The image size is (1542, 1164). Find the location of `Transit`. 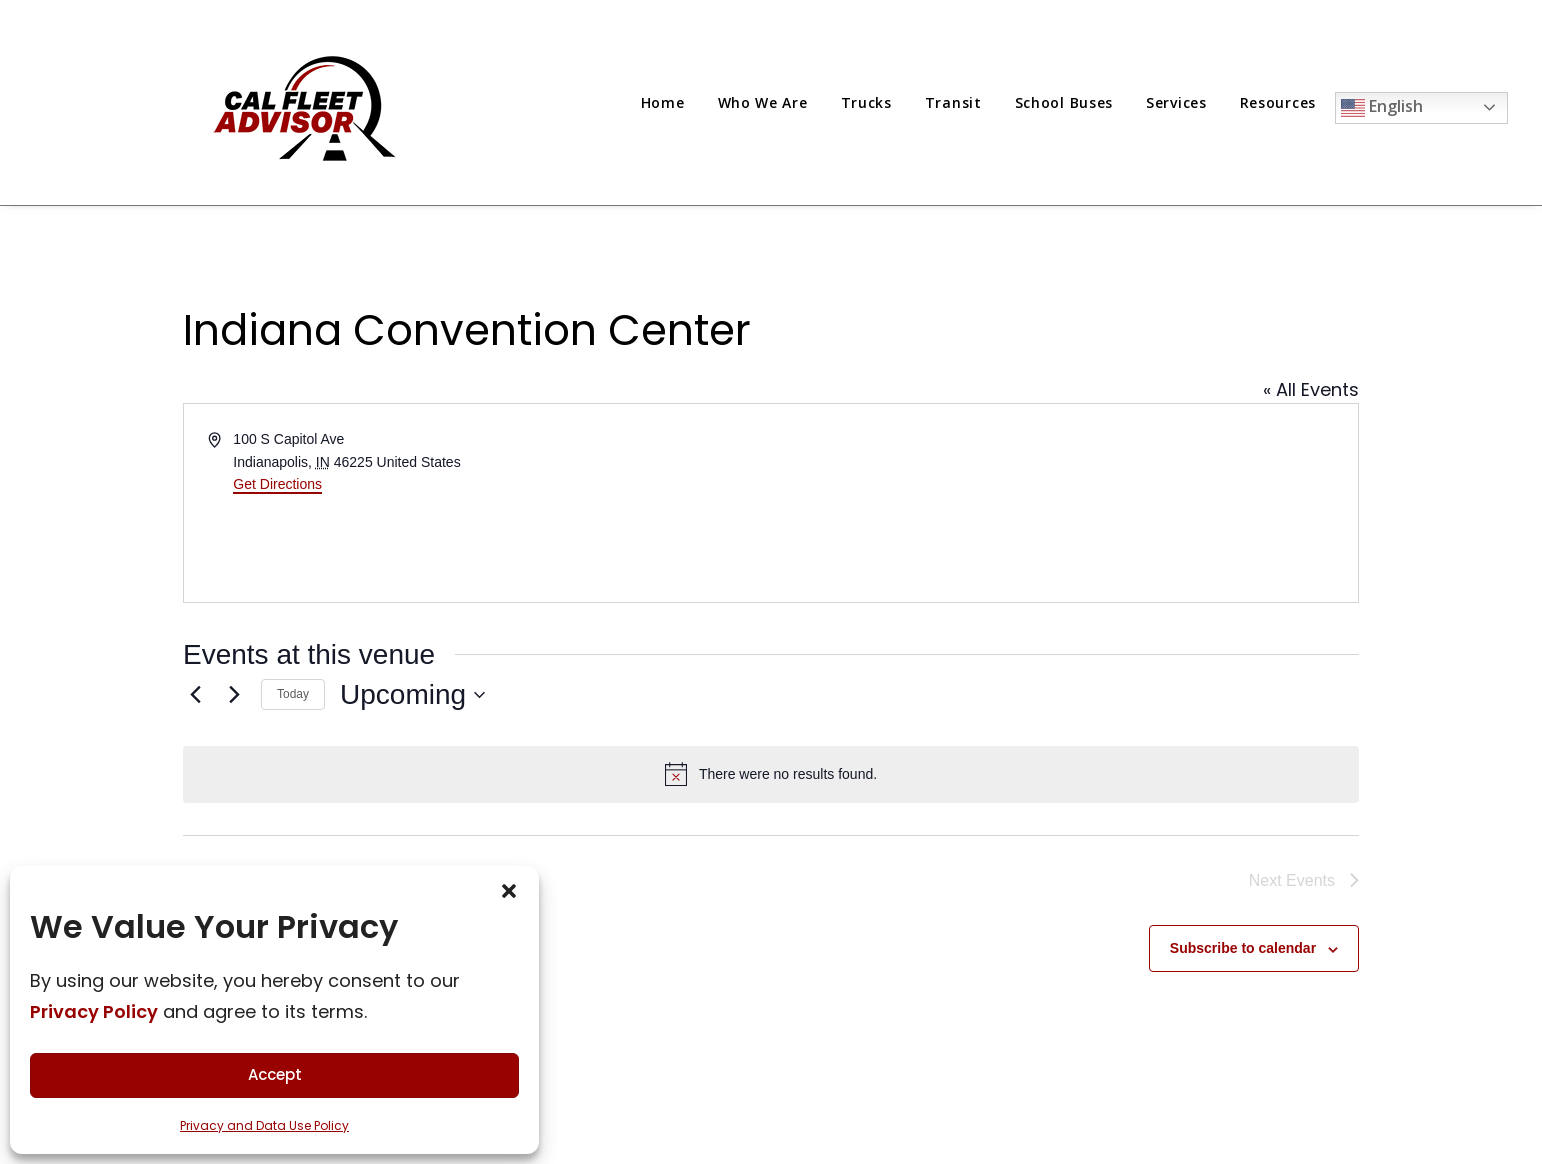

Transit is located at coordinates (953, 102).